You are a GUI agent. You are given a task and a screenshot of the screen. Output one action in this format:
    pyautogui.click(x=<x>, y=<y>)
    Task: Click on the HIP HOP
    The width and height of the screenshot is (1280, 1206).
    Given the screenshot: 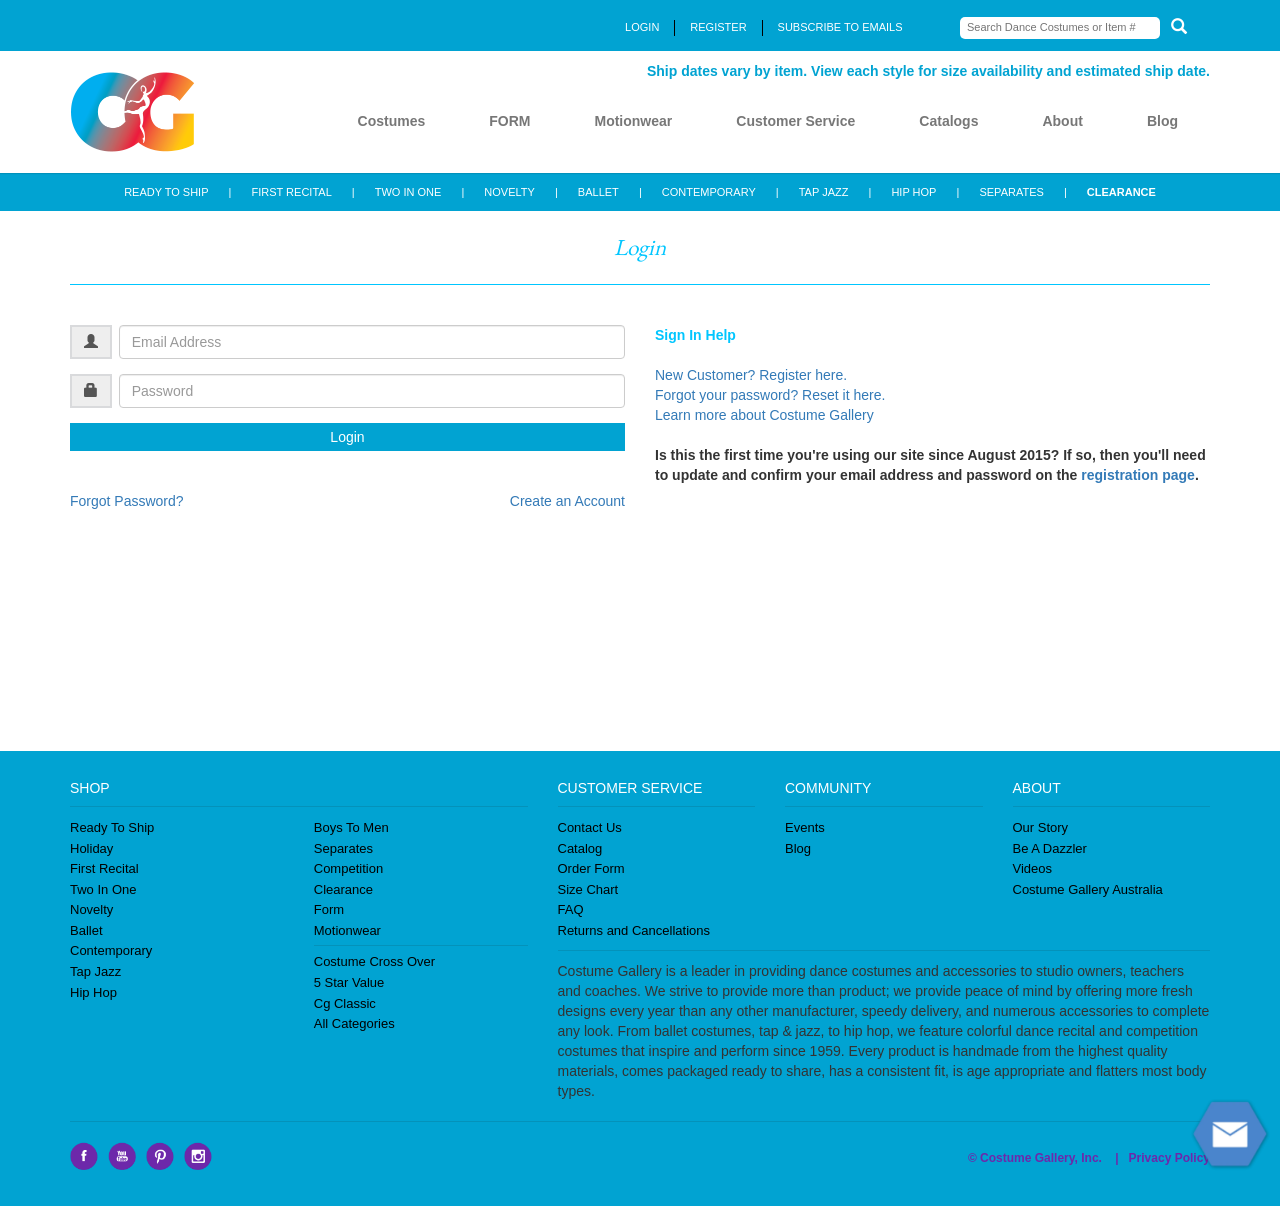 What is the action you would take?
    pyautogui.click(x=913, y=192)
    